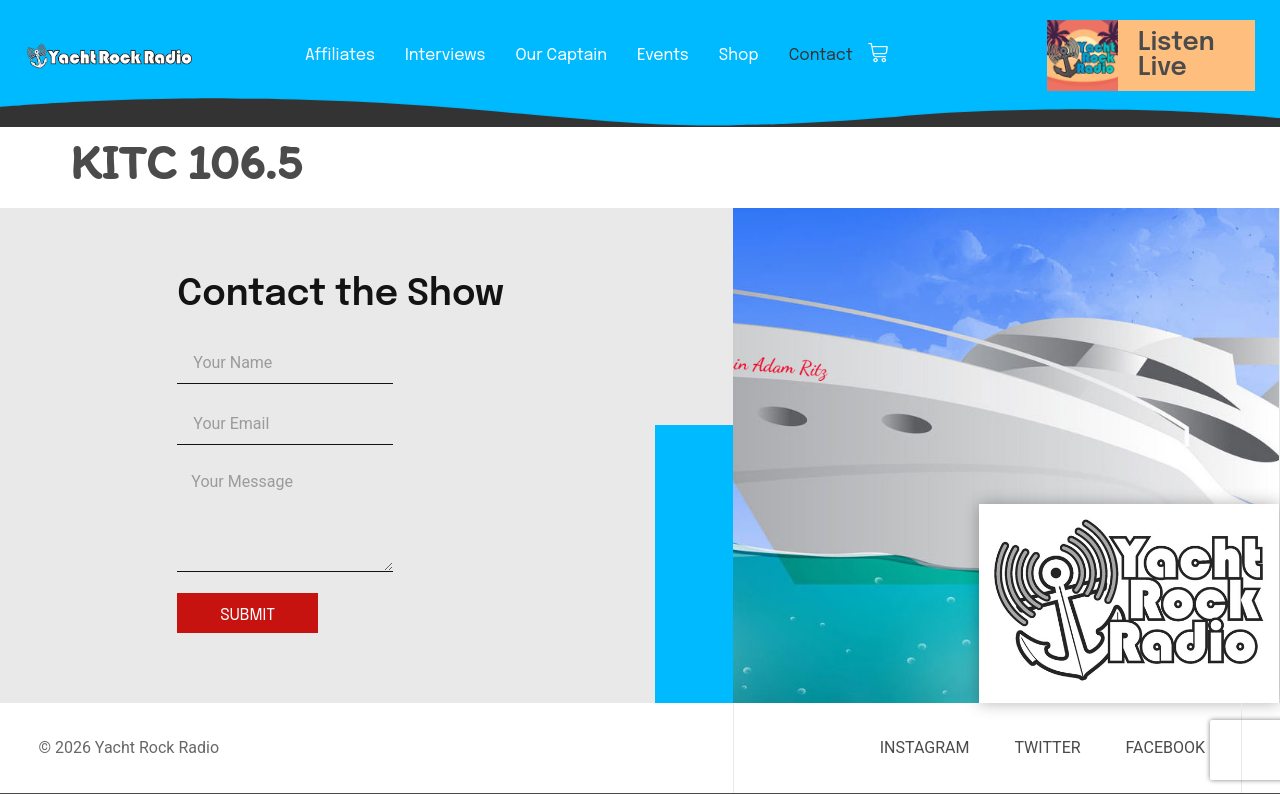  Describe the element at coordinates (445, 55) in the screenshot. I see `Interviews` at that location.